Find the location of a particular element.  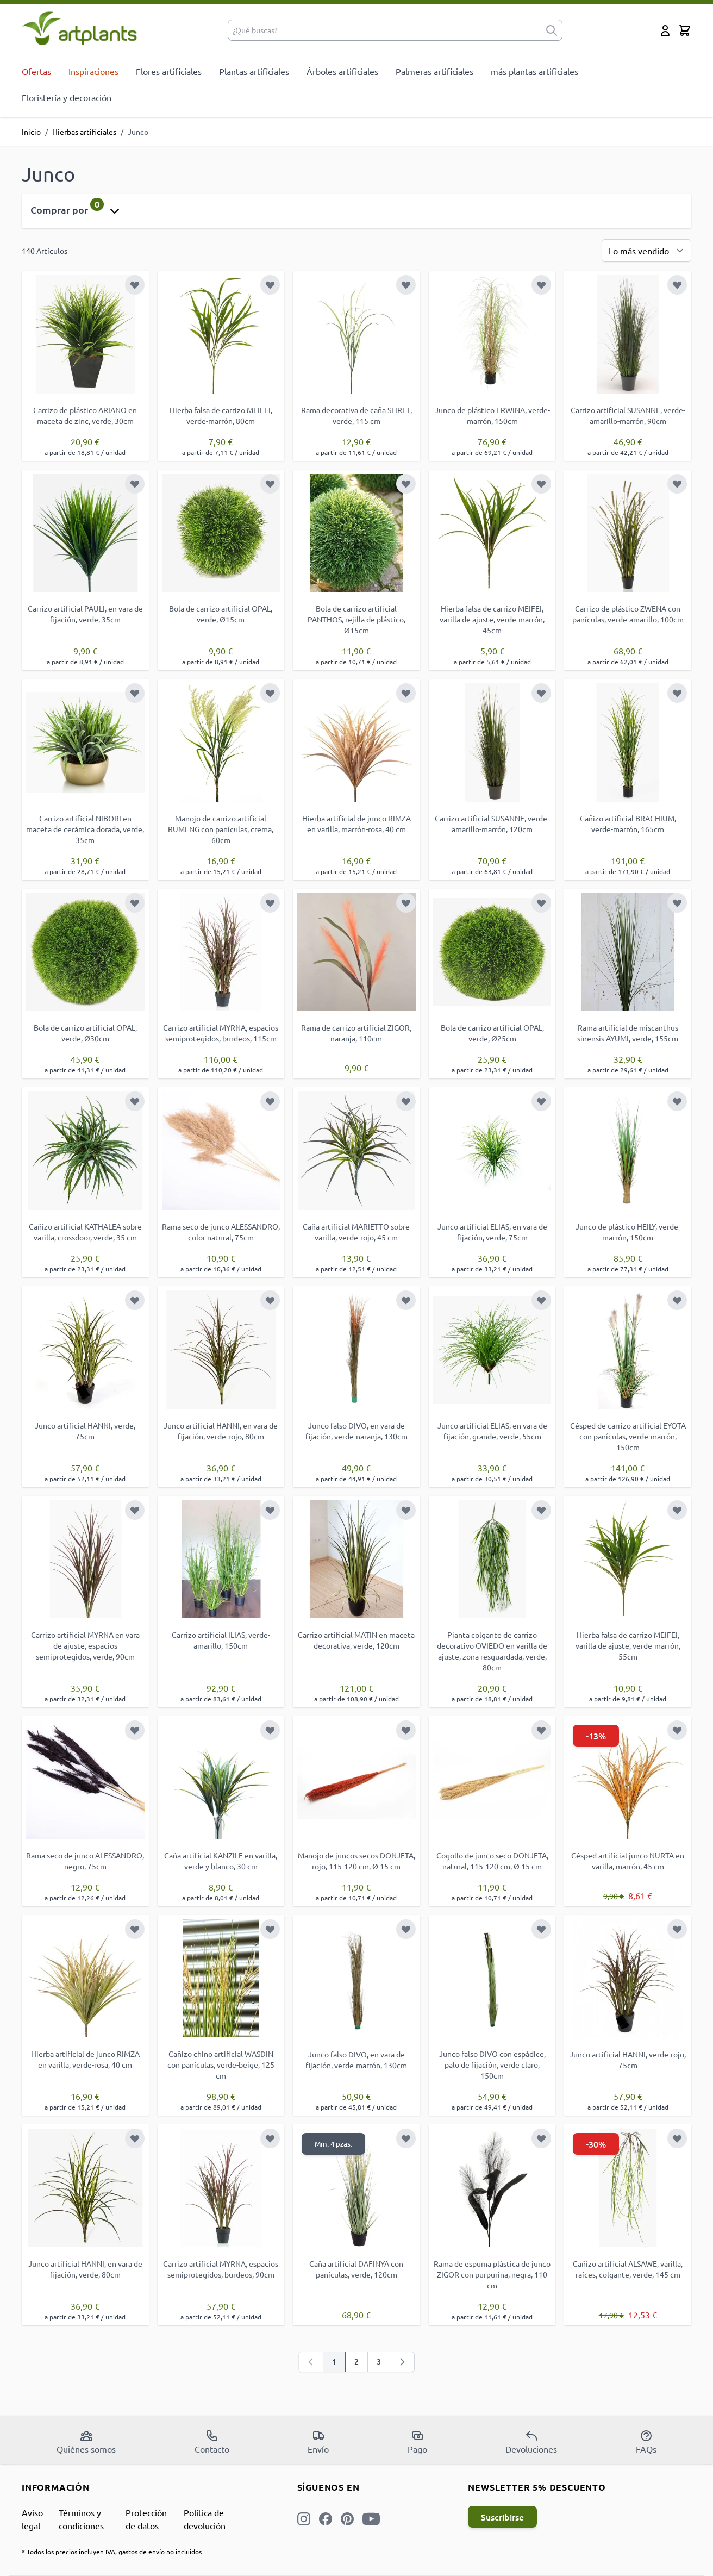

Devoluciones is located at coordinates (531, 2441).